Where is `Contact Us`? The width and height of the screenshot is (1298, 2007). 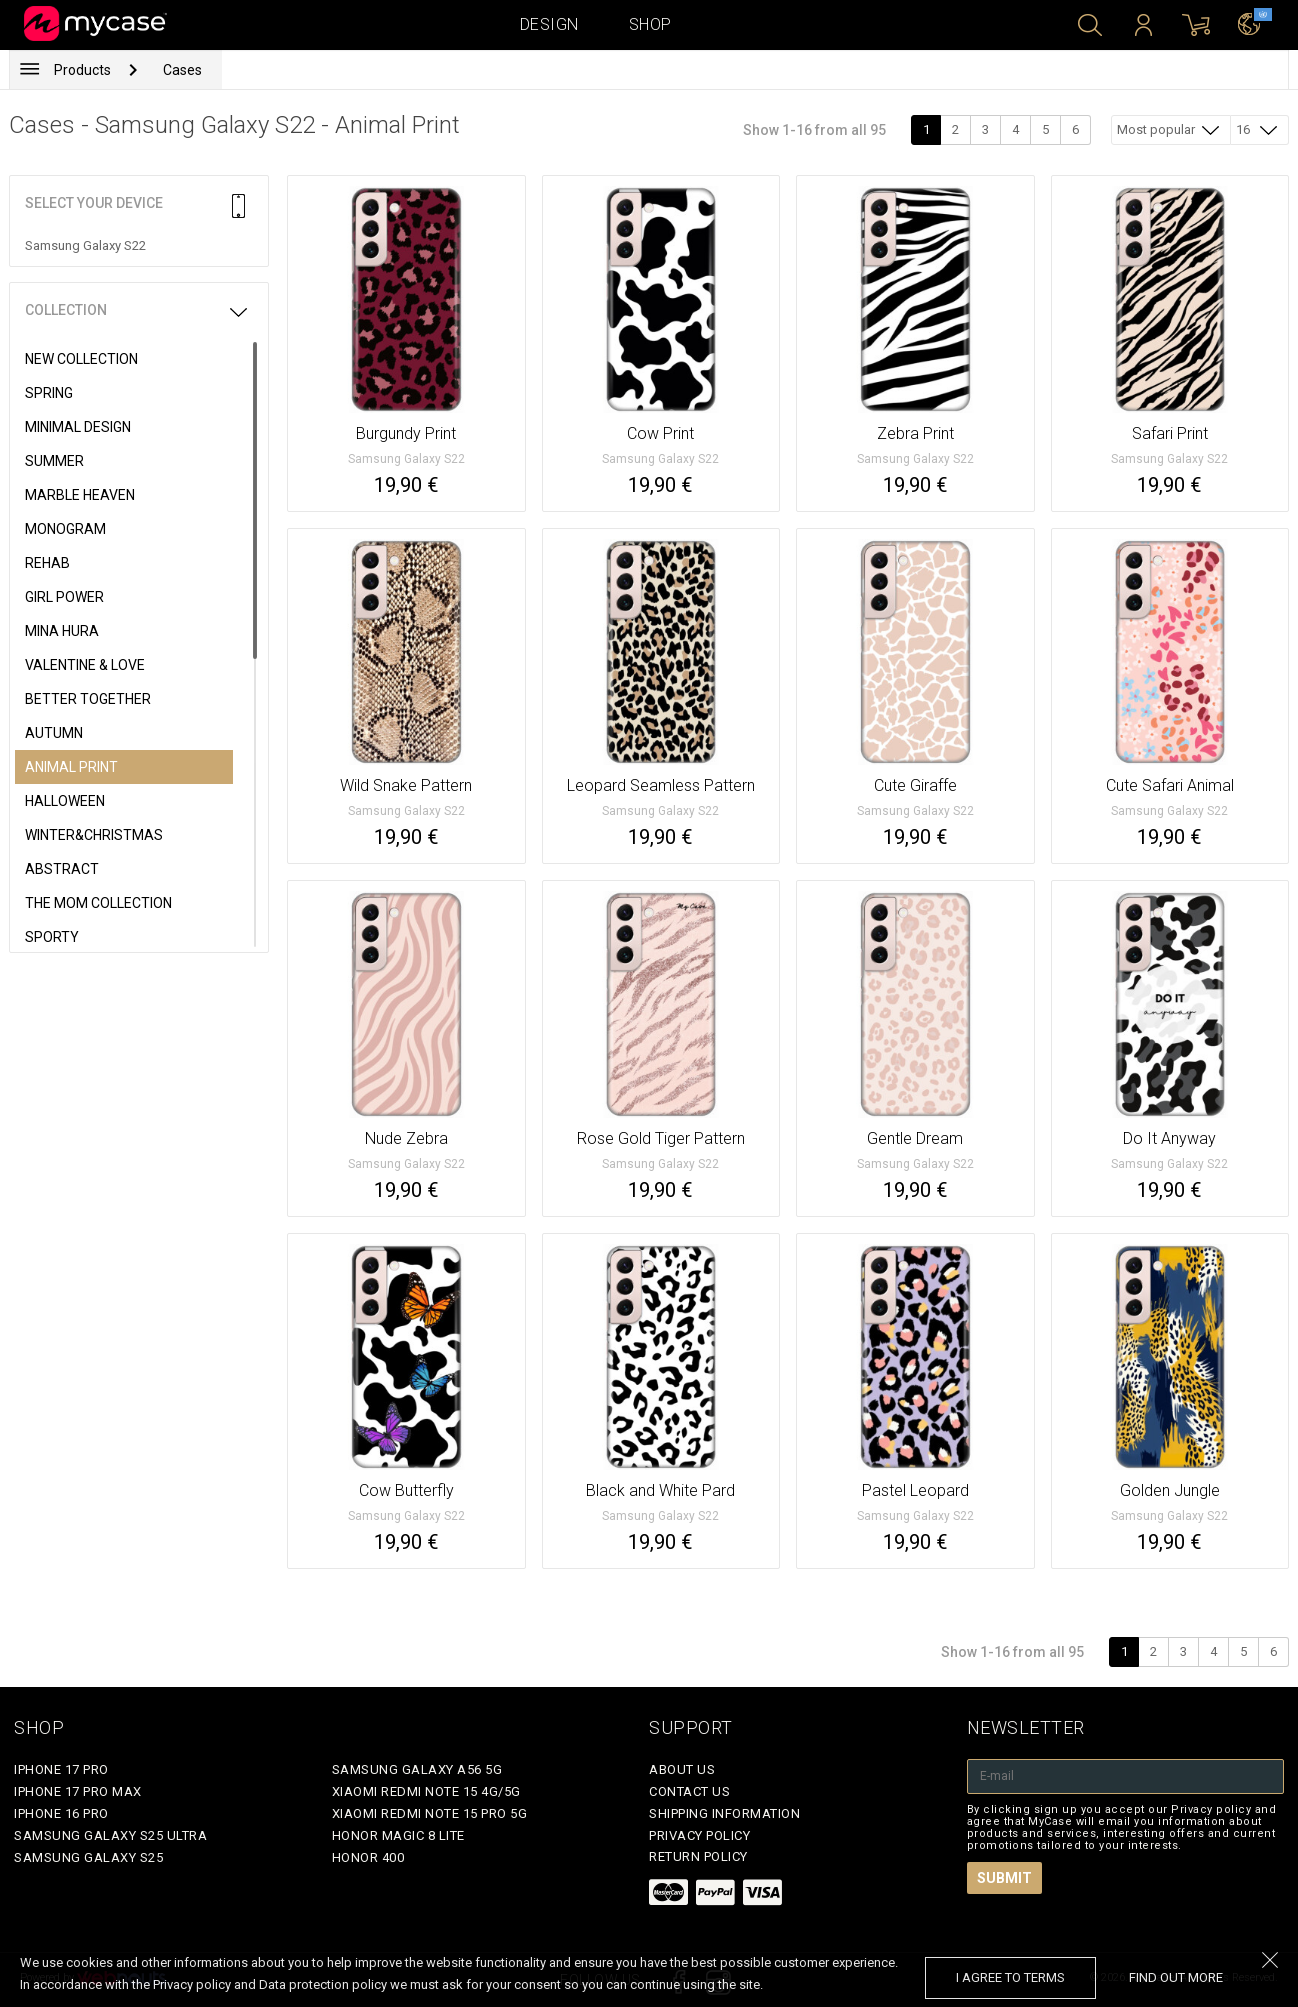
Contact Us is located at coordinates (689, 1791).